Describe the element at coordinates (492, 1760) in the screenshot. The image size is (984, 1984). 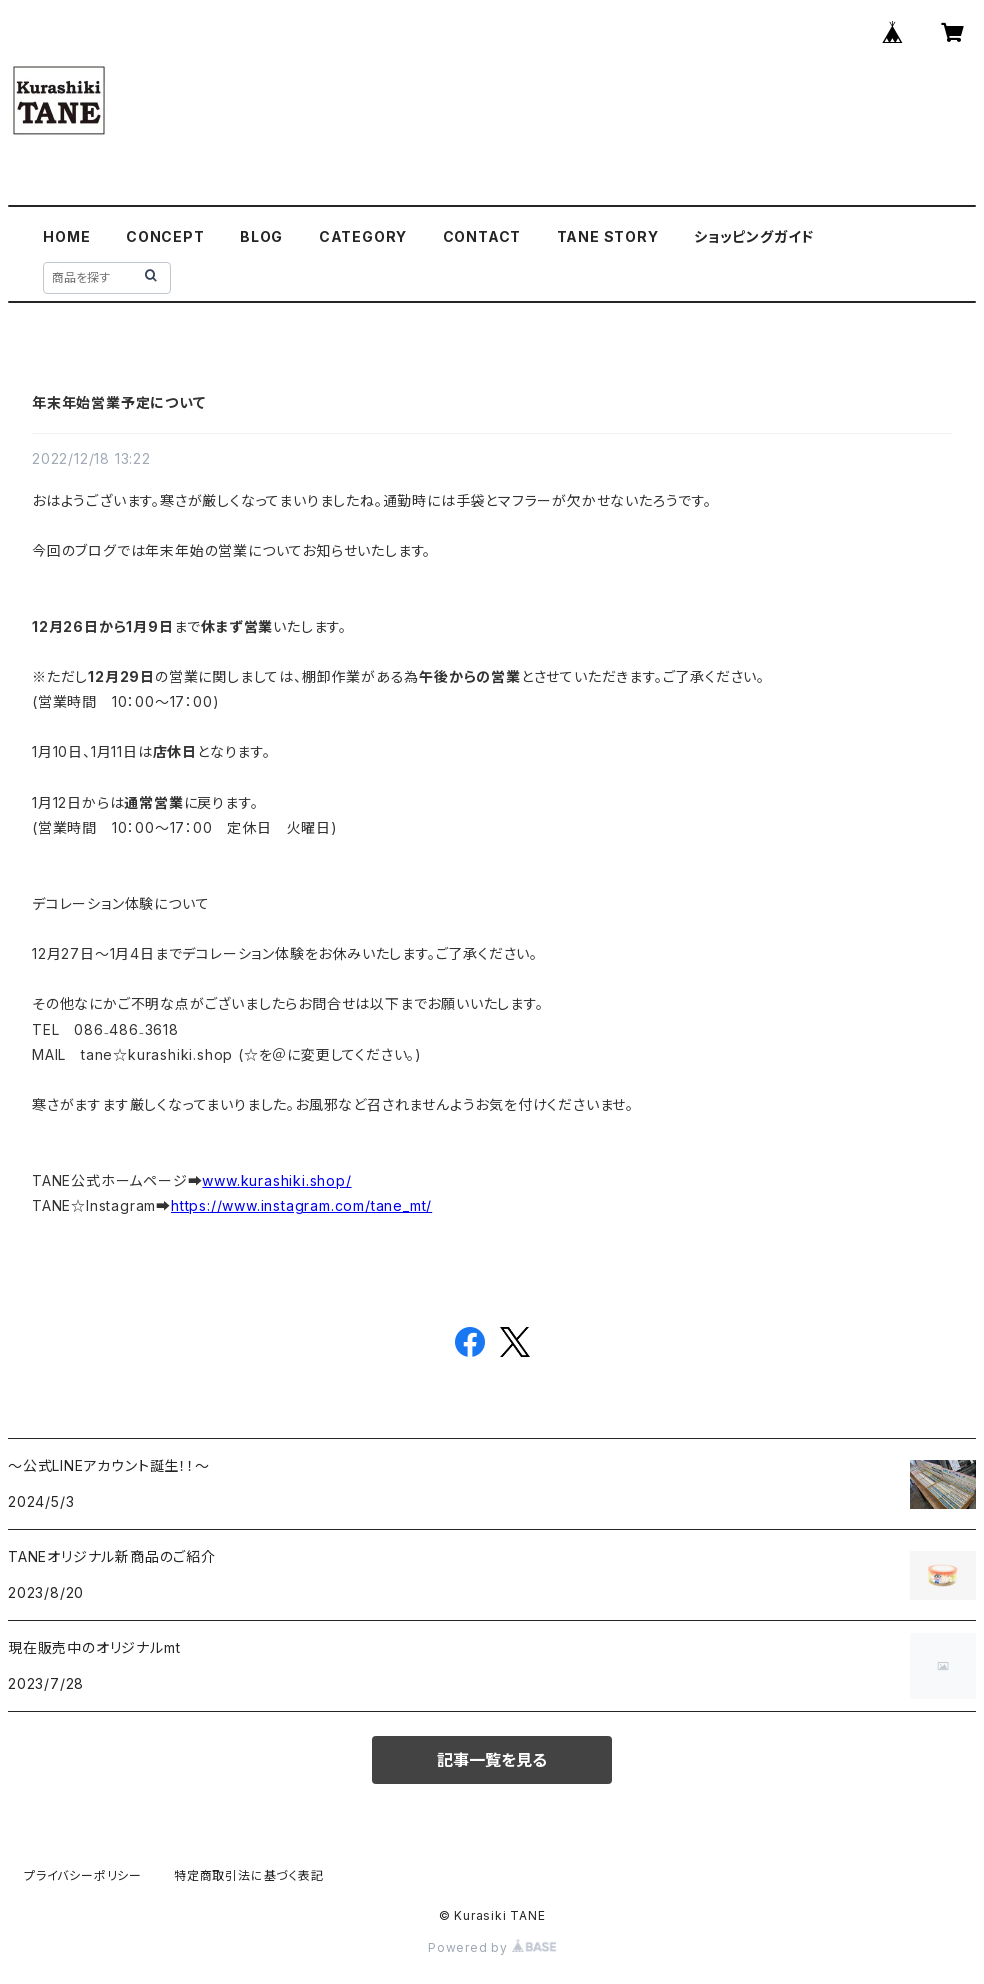
I see `記事一覧を見る` at that location.